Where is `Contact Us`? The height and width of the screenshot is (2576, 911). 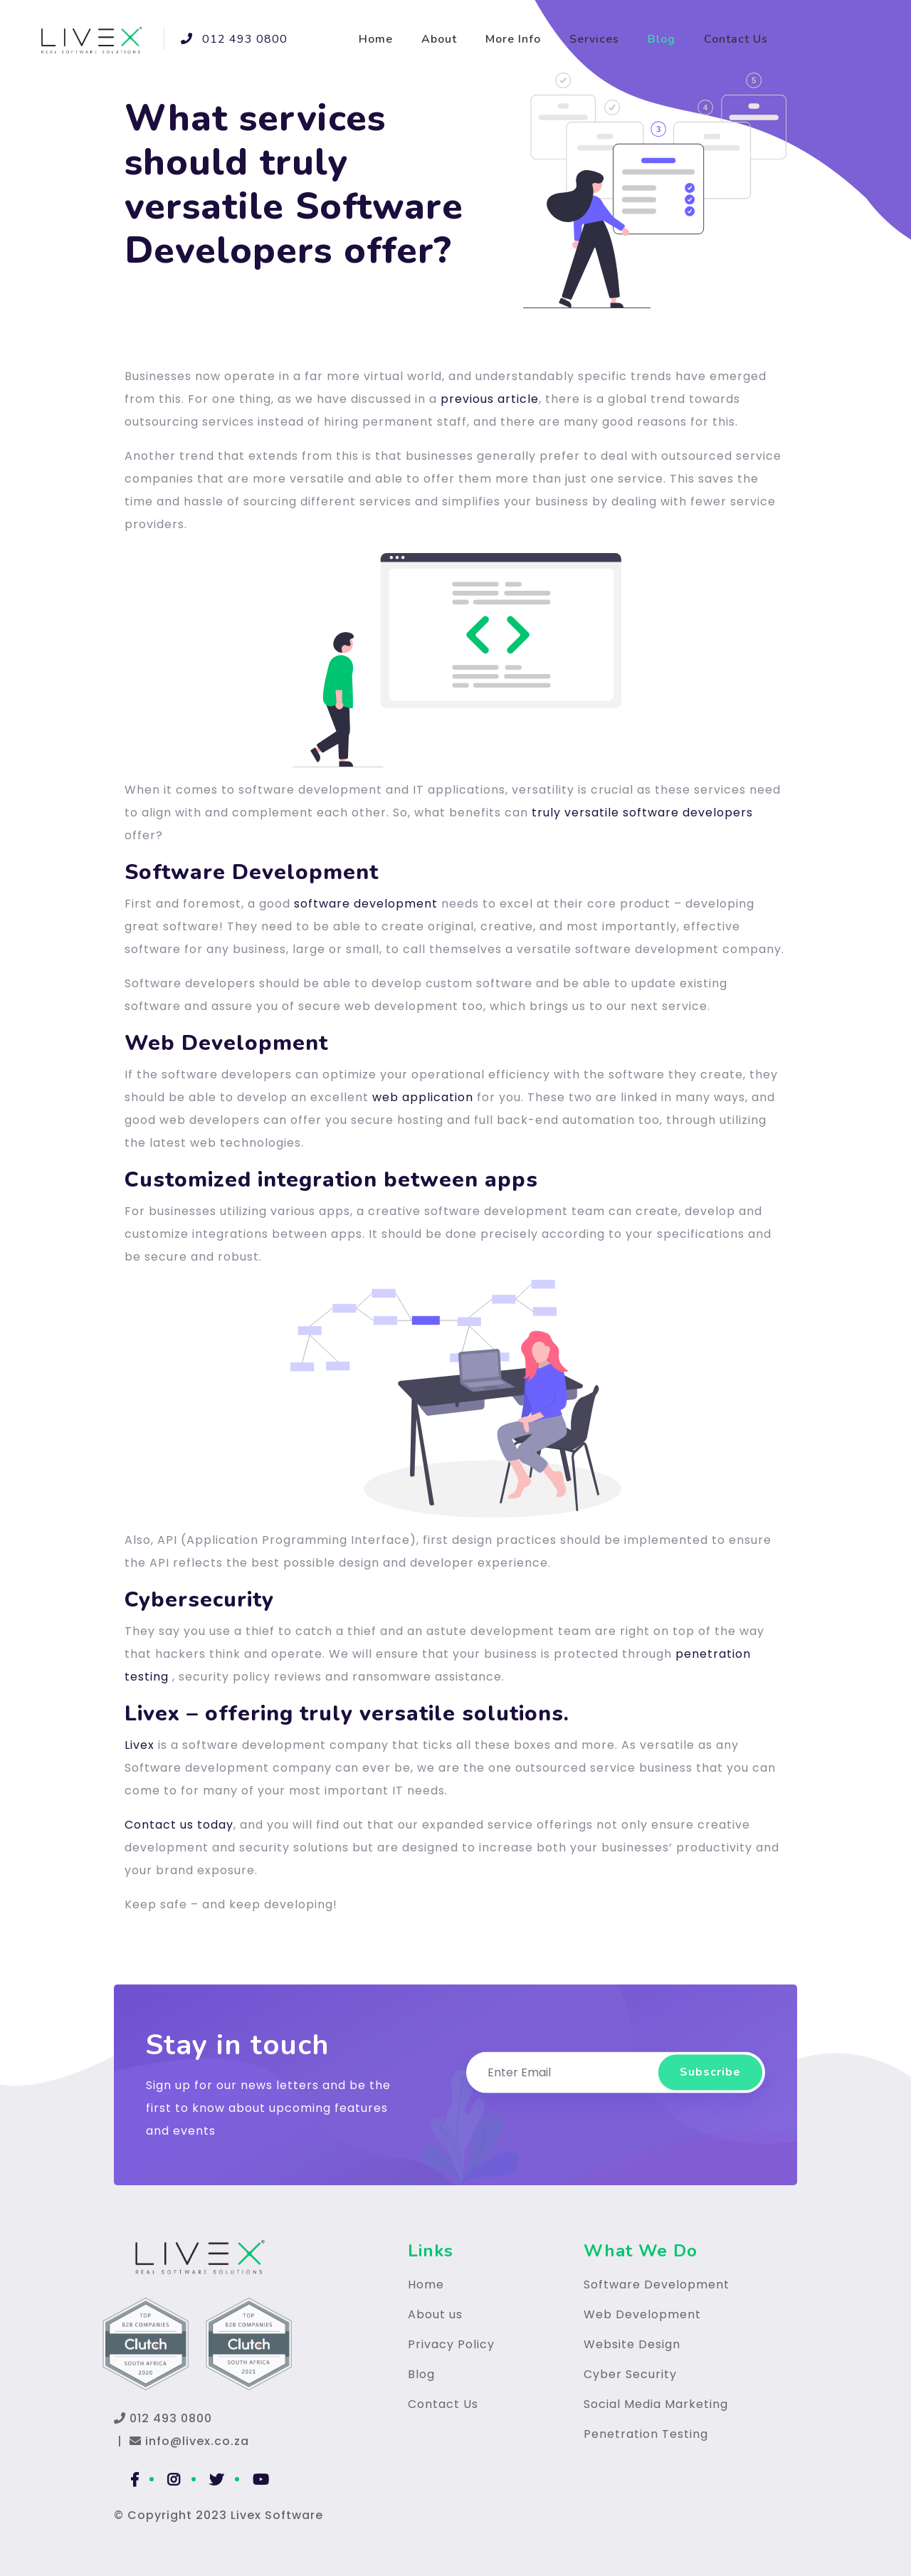
Contact Us is located at coordinates (736, 39).